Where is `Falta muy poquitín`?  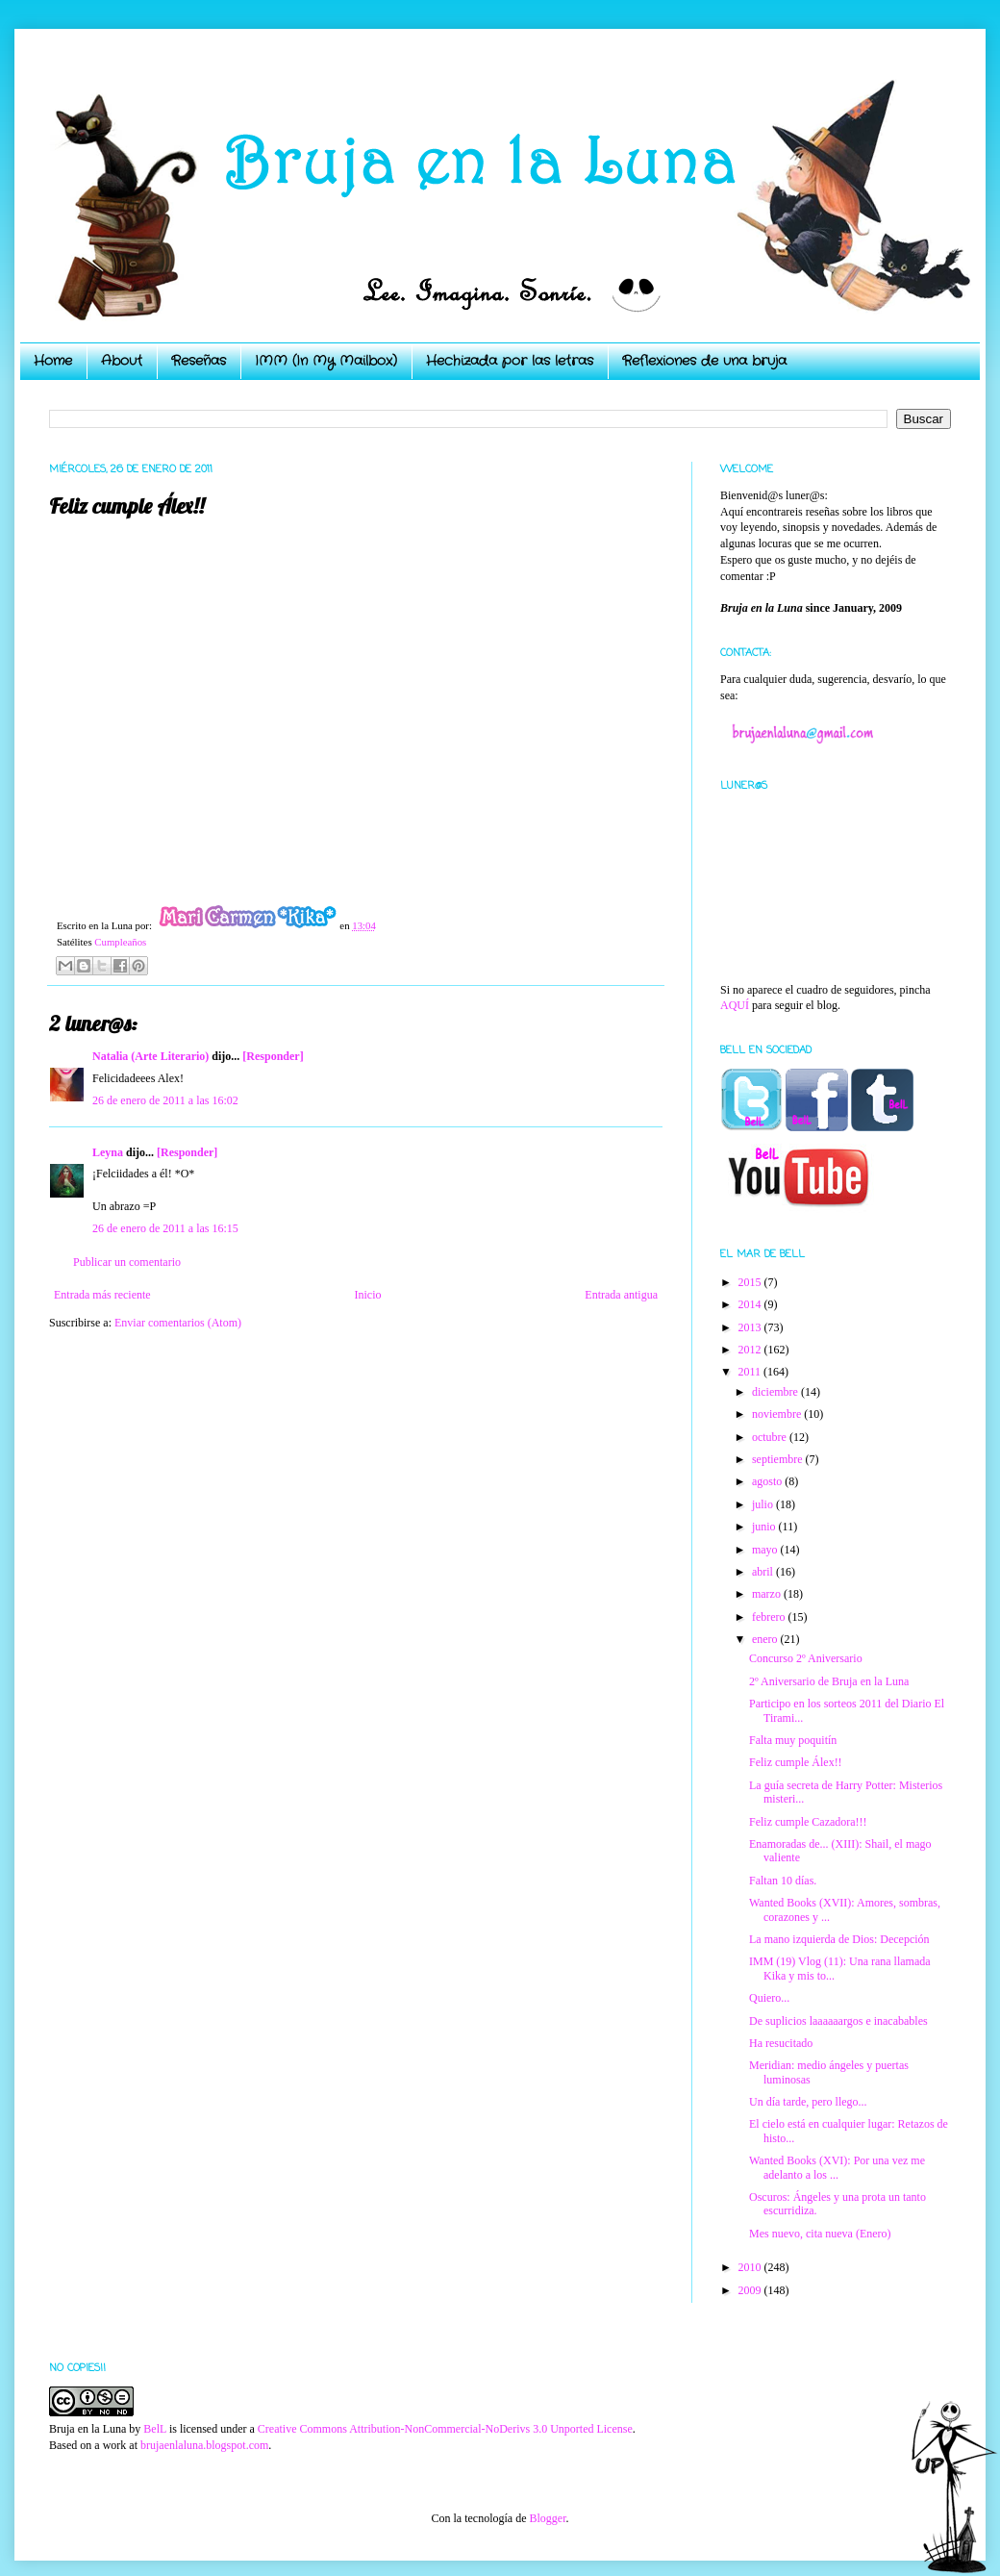
Falta muy poquitín is located at coordinates (793, 1740).